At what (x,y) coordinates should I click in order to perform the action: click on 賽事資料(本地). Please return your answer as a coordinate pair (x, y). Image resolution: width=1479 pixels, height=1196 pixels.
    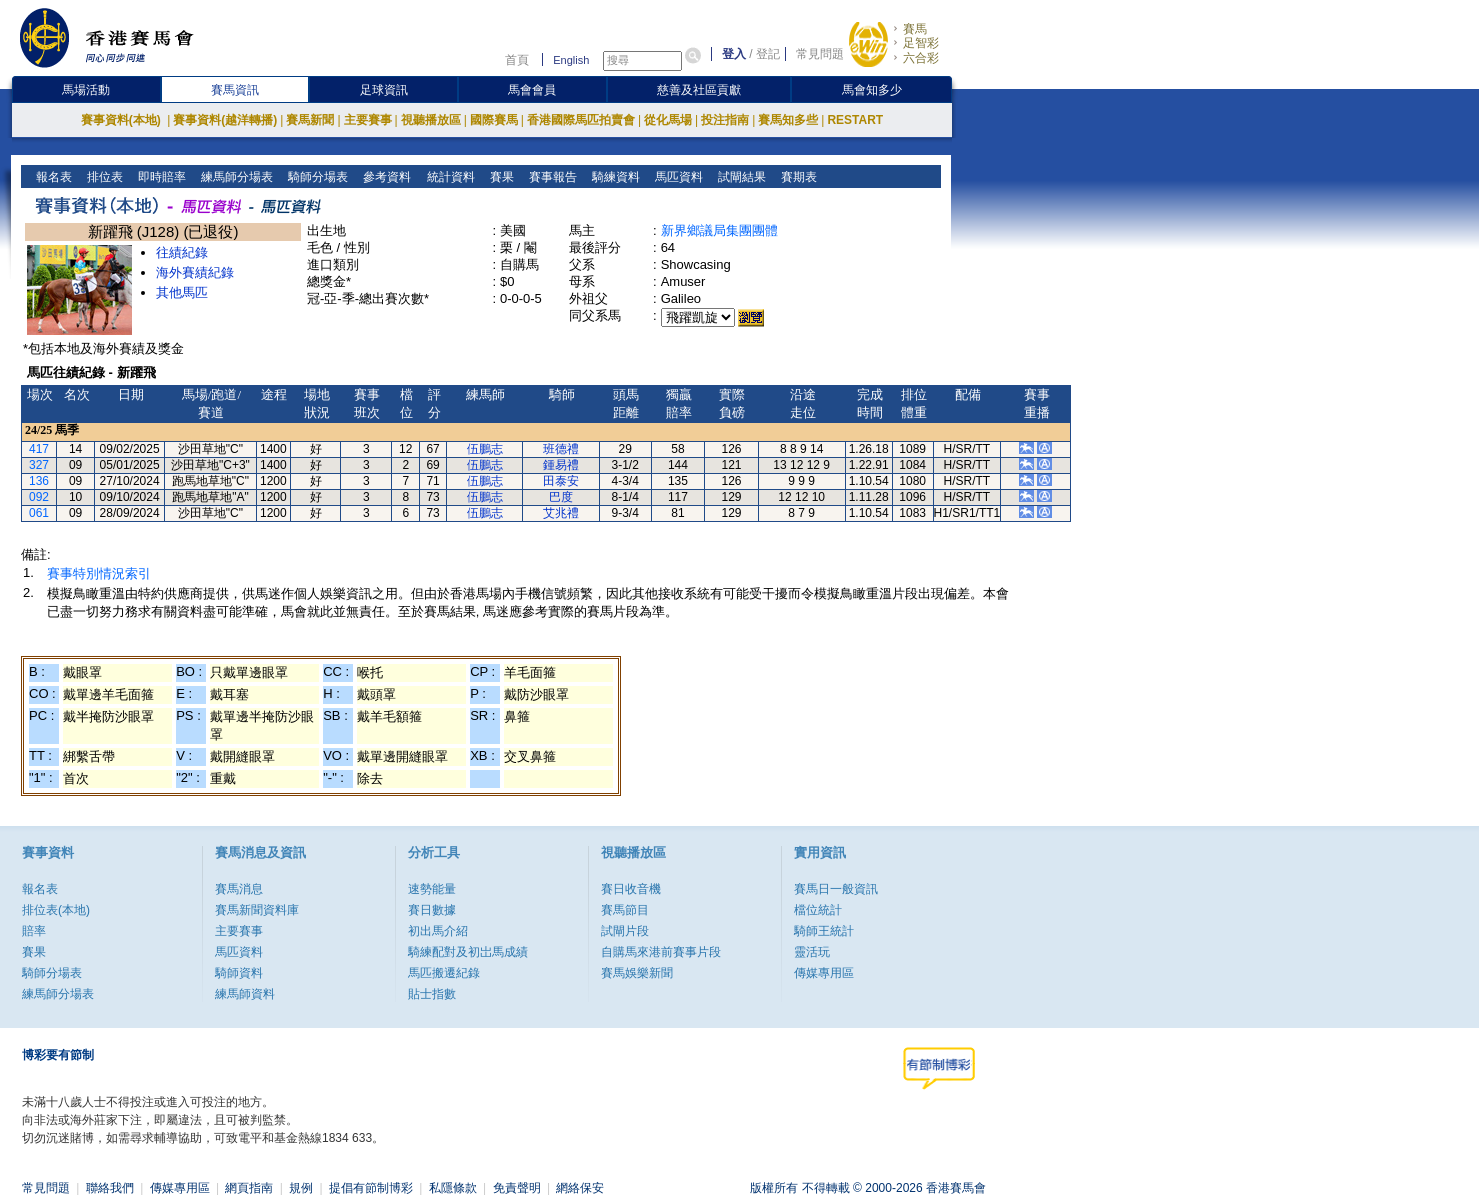
    Looking at the image, I should click on (122, 120).